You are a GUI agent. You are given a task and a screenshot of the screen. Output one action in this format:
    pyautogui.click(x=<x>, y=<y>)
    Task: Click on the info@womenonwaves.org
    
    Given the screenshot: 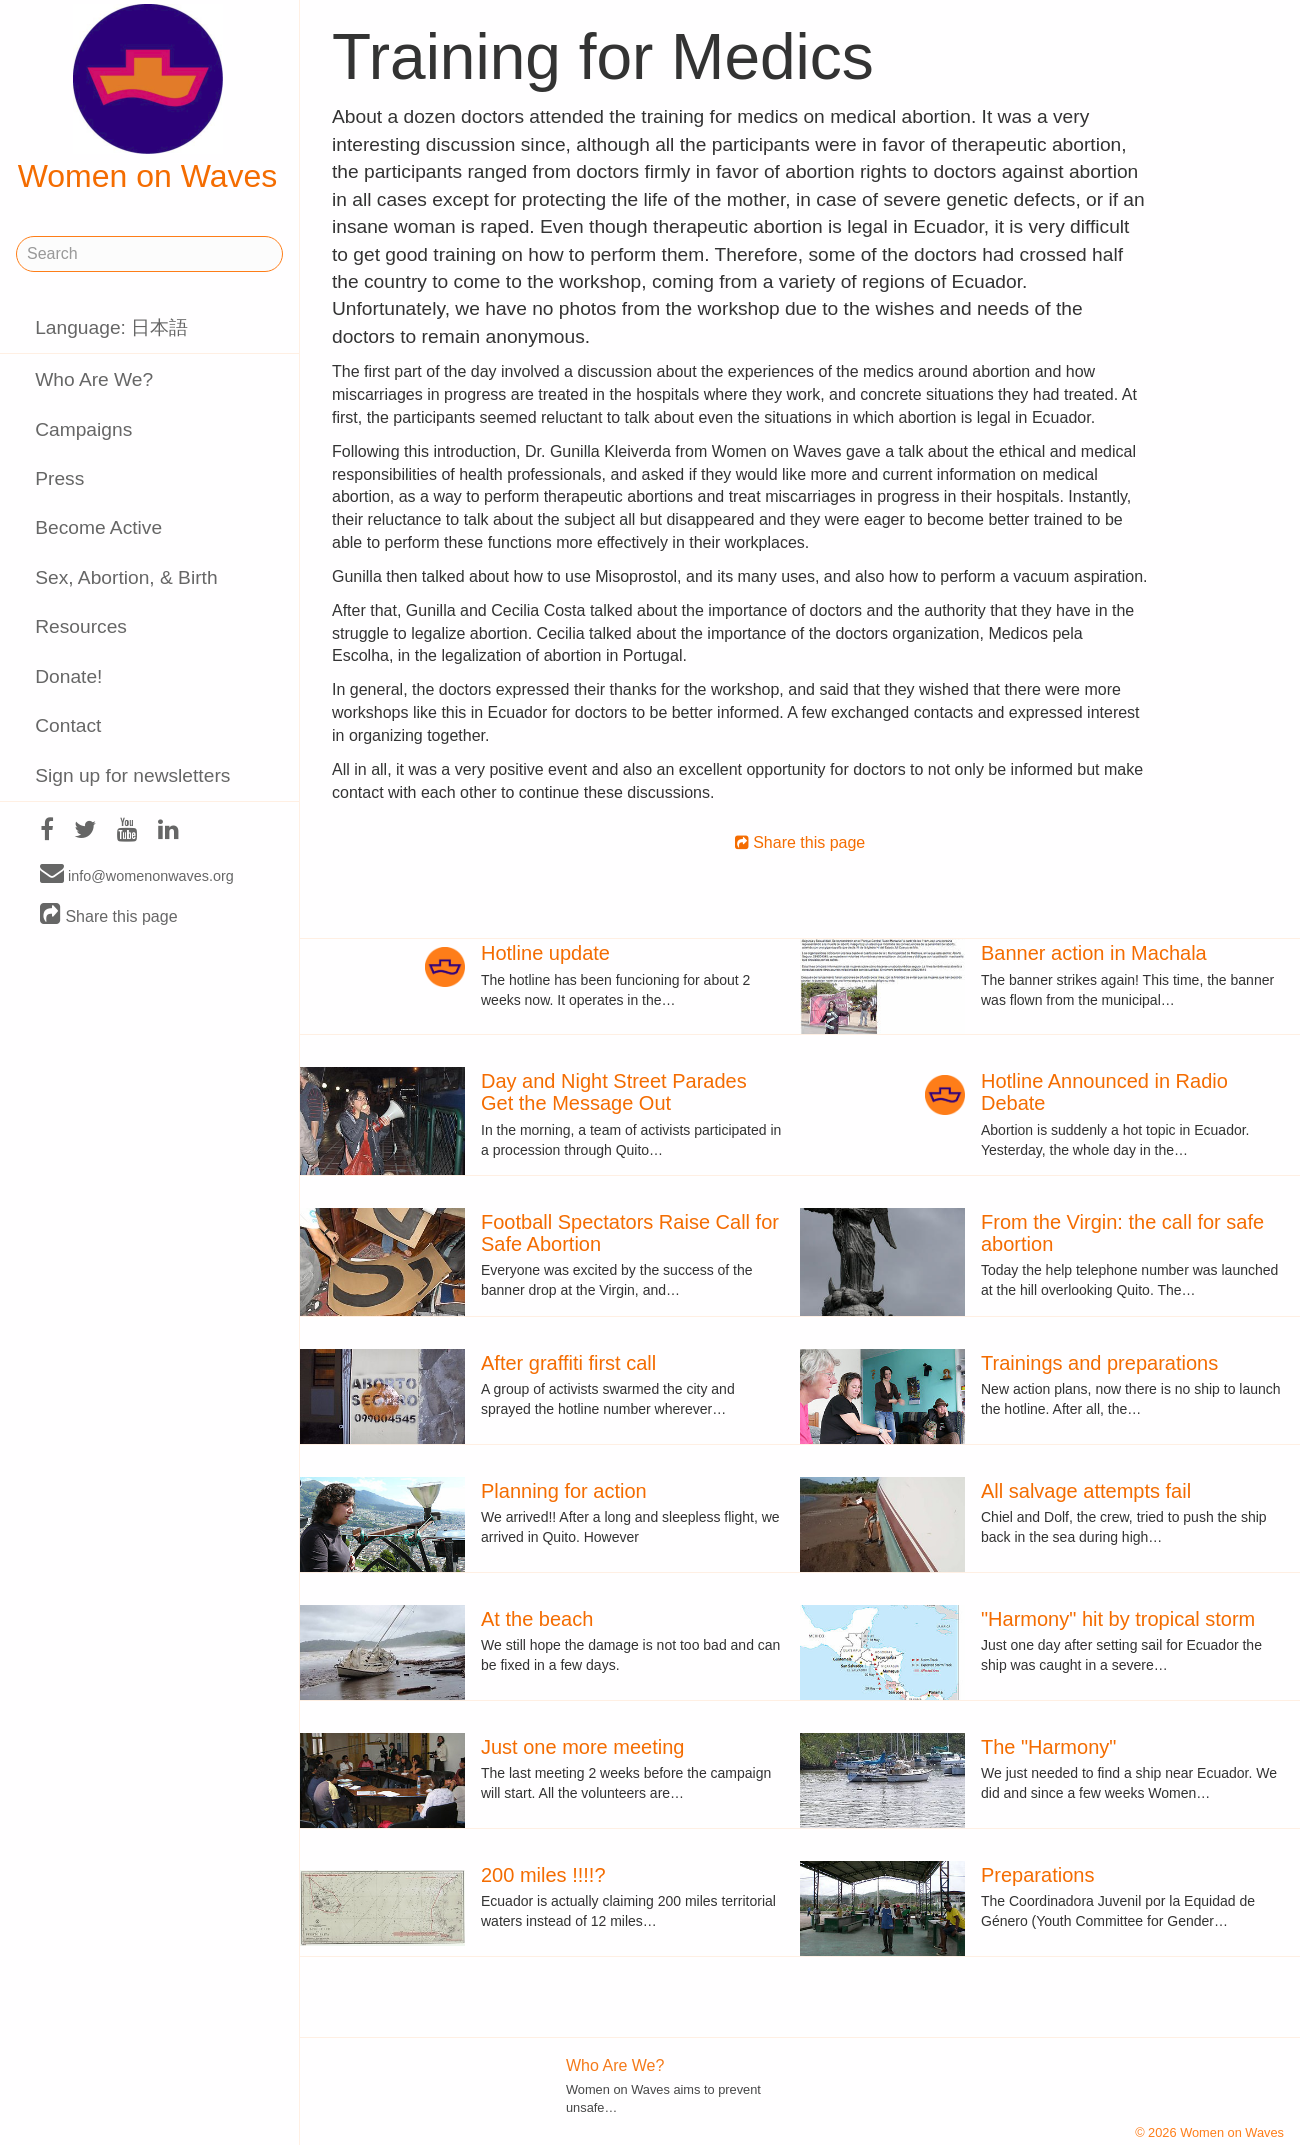 What is the action you would take?
    pyautogui.click(x=137, y=875)
    